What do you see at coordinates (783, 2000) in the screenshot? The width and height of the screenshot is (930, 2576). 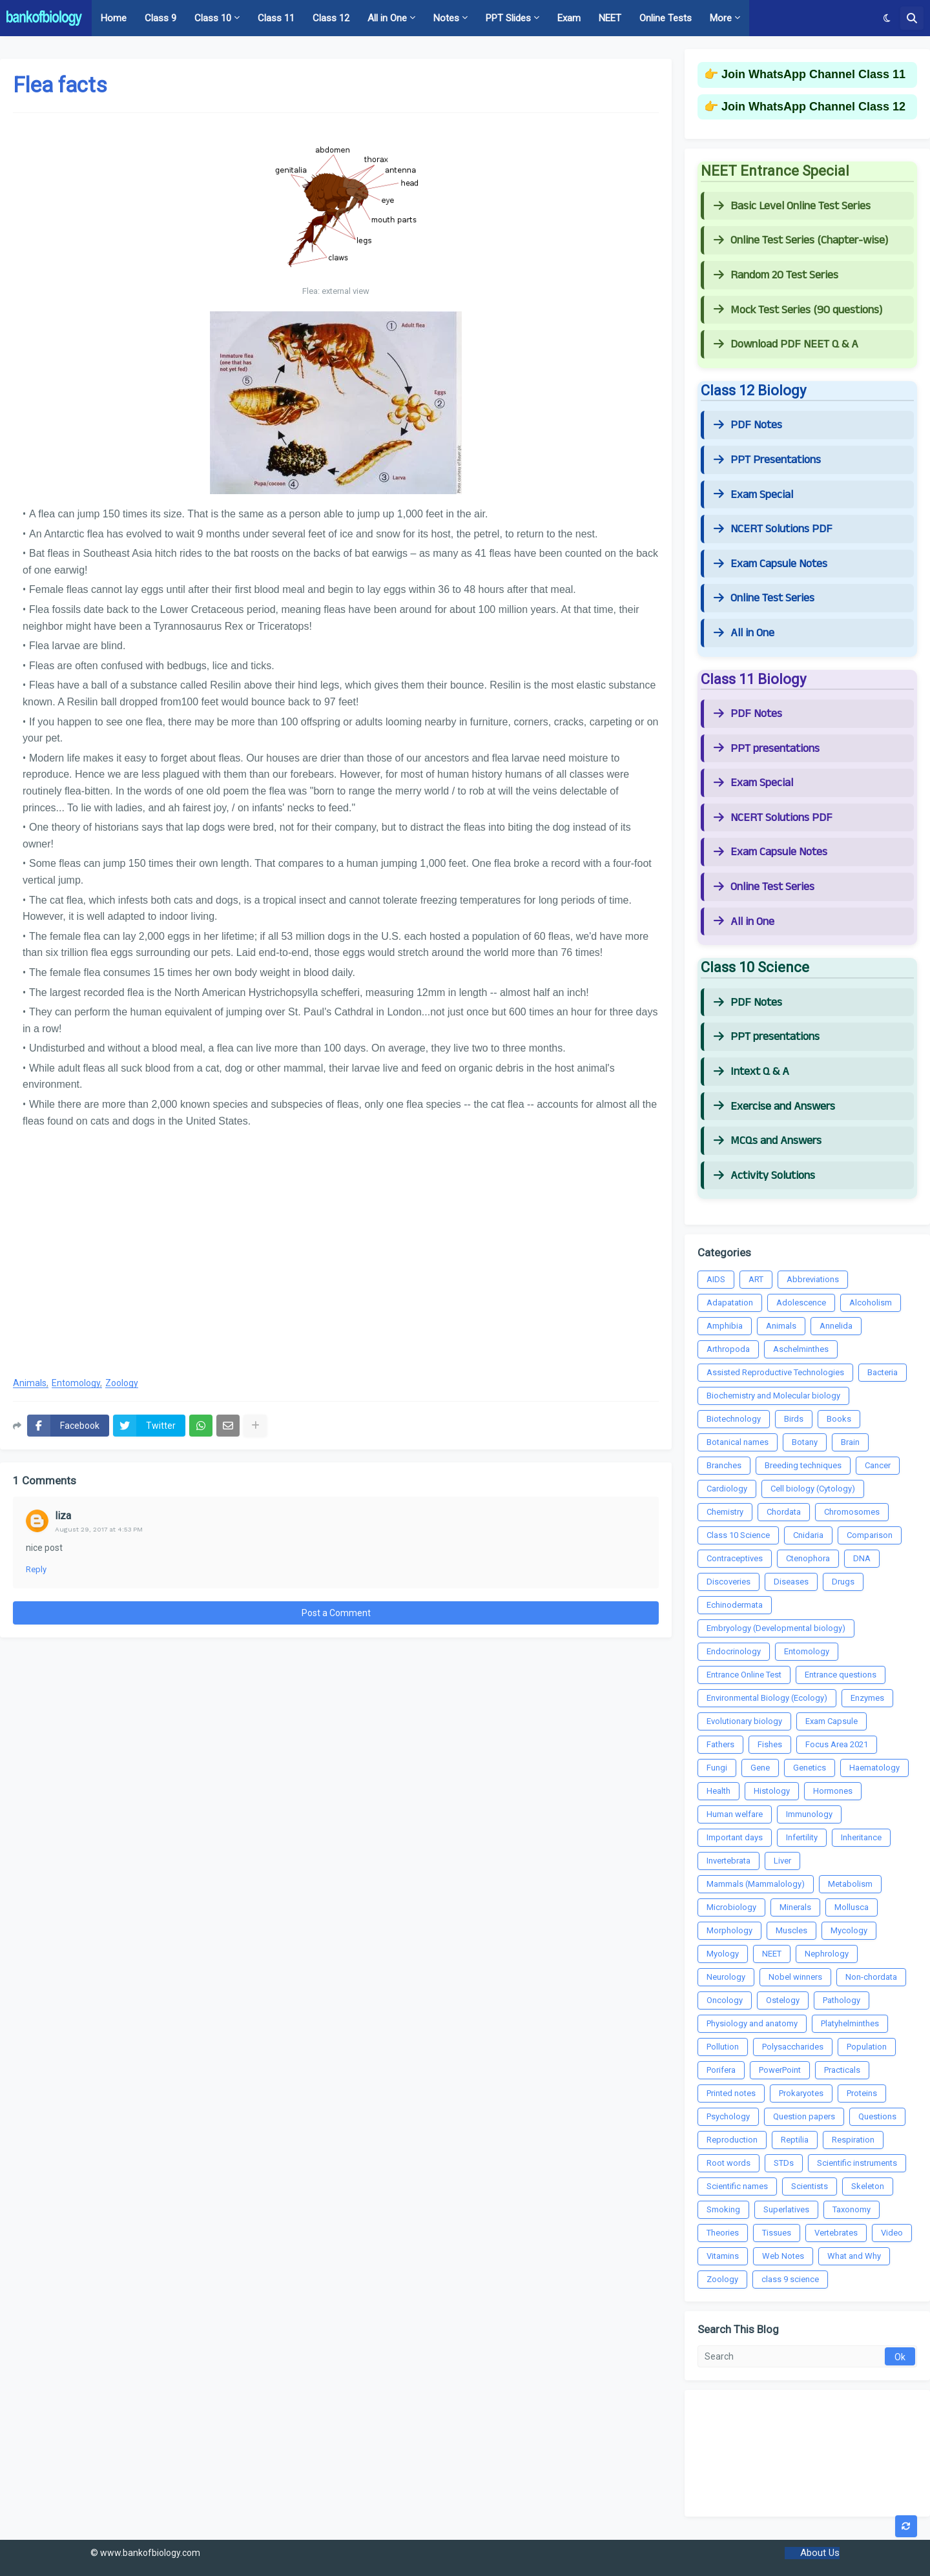 I see `Ostelogy` at bounding box center [783, 2000].